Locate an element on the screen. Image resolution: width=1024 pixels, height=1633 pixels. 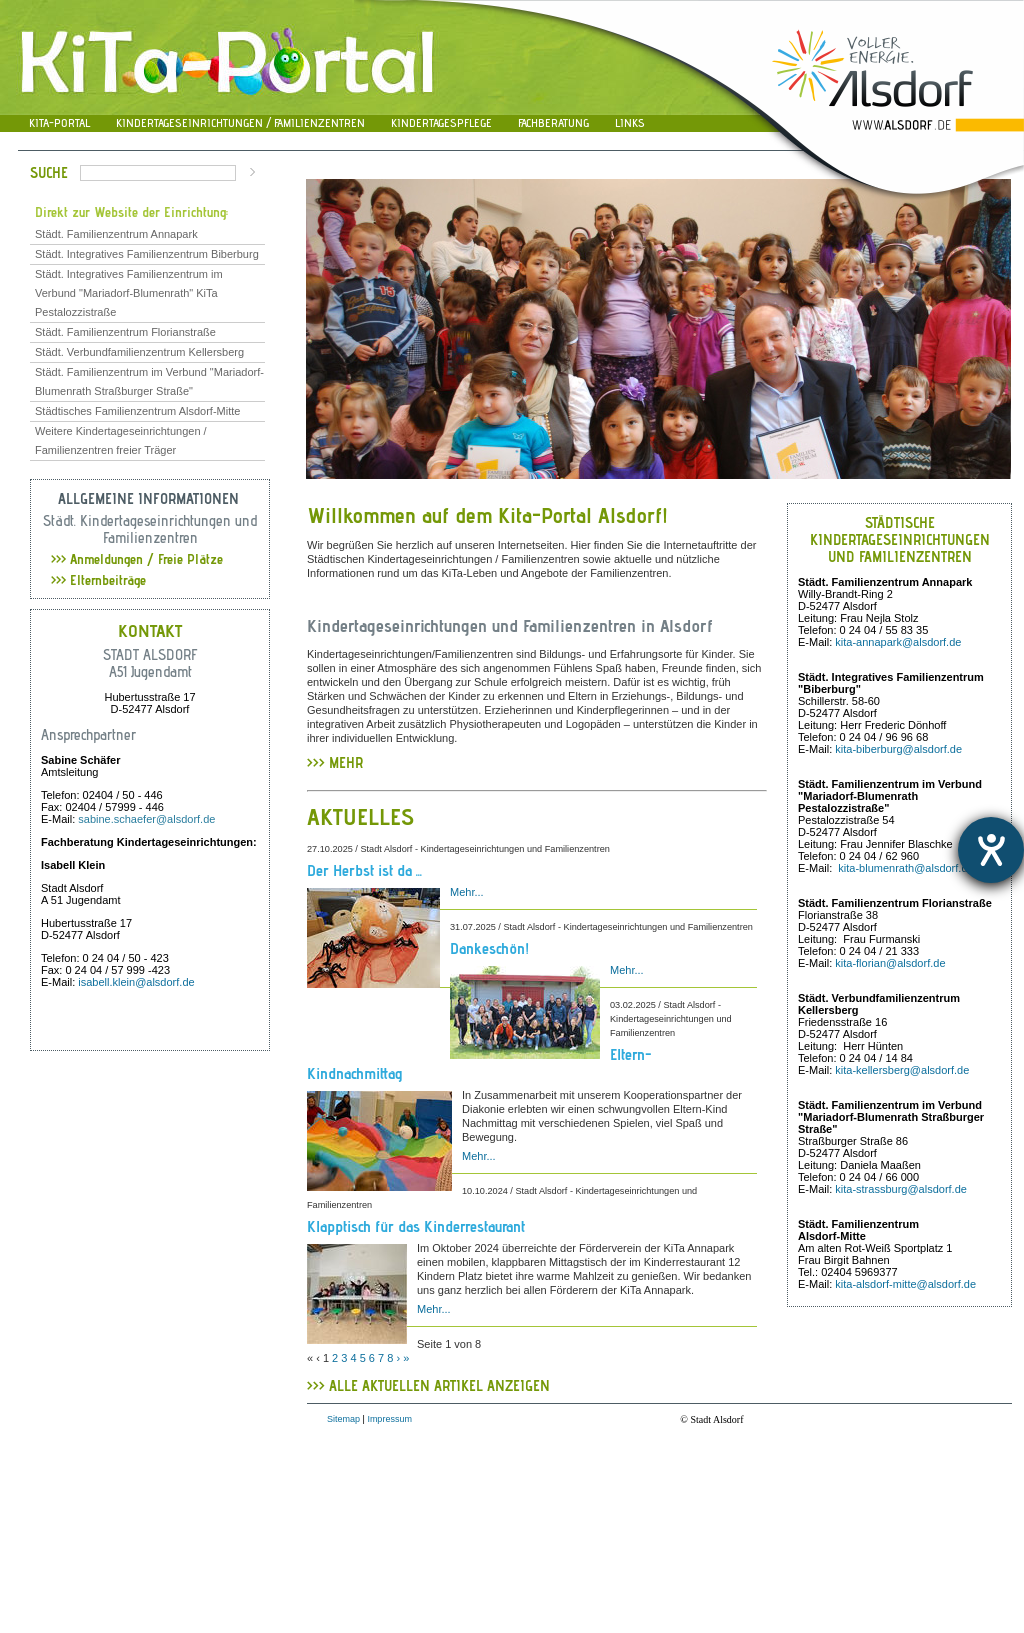
Kindertagespflege is located at coordinates (441, 122).